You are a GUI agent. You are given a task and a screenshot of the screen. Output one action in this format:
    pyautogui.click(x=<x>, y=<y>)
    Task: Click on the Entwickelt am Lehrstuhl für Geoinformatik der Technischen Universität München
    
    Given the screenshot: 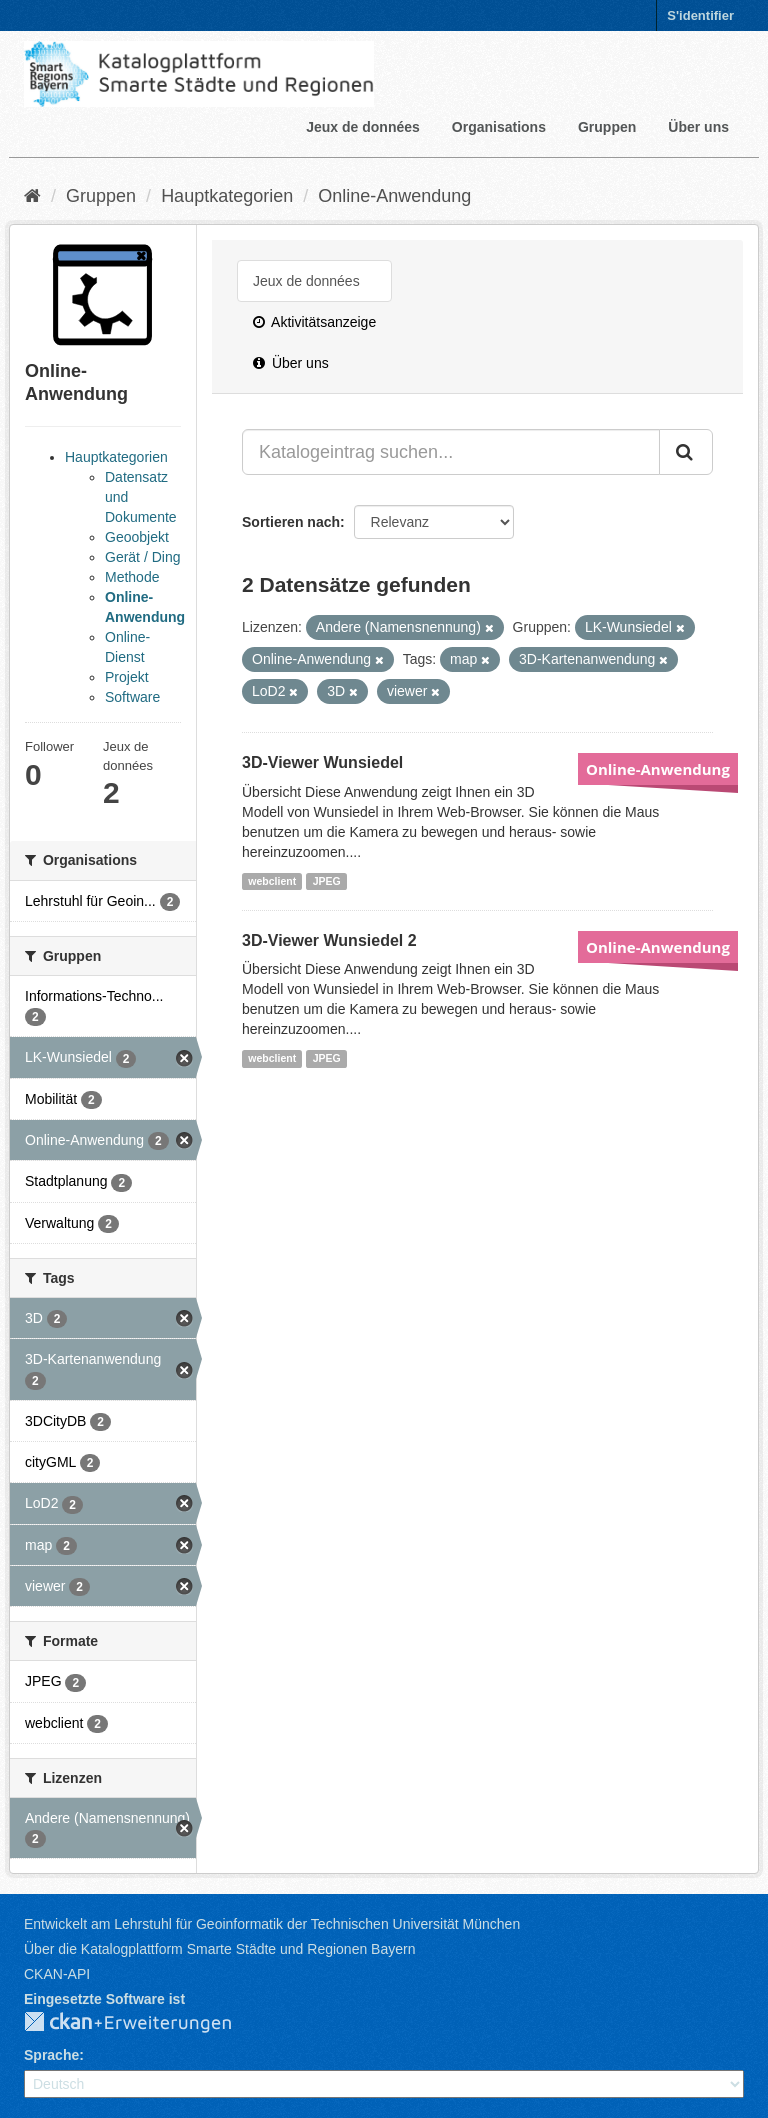 What is the action you would take?
    pyautogui.click(x=272, y=1924)
    